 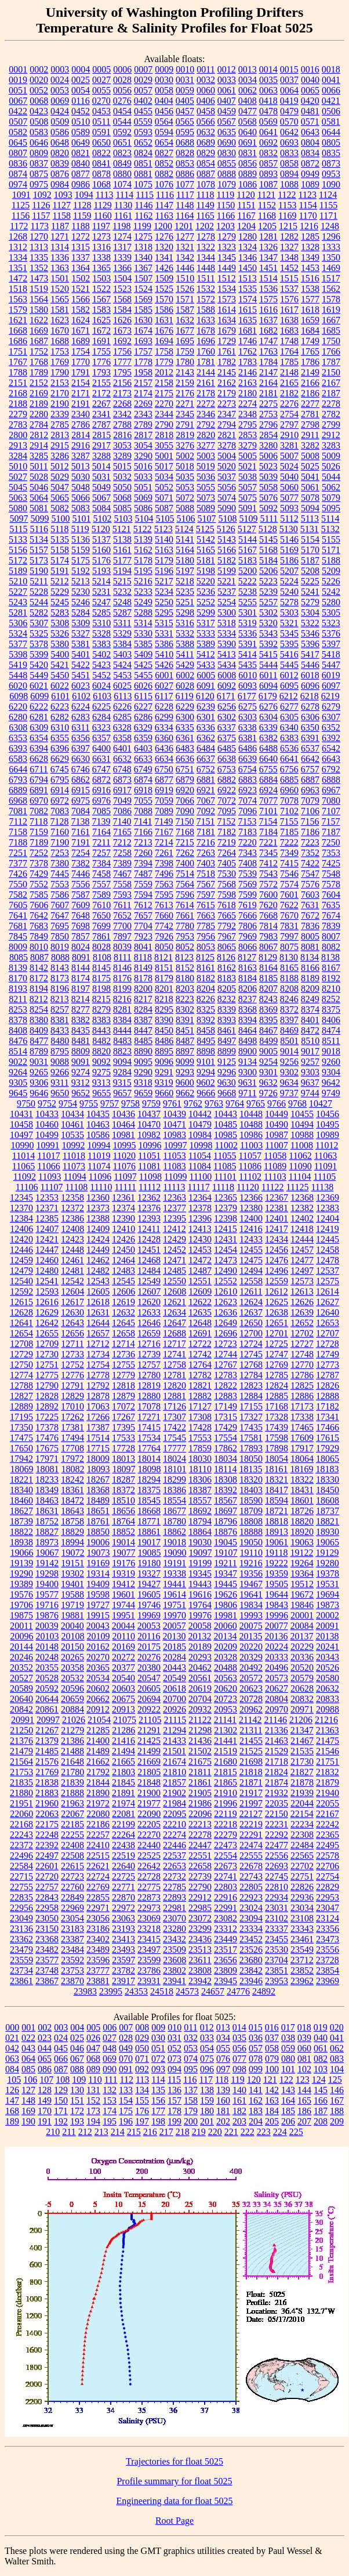 What do you see at coordinates (225, 1250) in the screenshot?
I see `12454` at bounding box center [225, 1250].